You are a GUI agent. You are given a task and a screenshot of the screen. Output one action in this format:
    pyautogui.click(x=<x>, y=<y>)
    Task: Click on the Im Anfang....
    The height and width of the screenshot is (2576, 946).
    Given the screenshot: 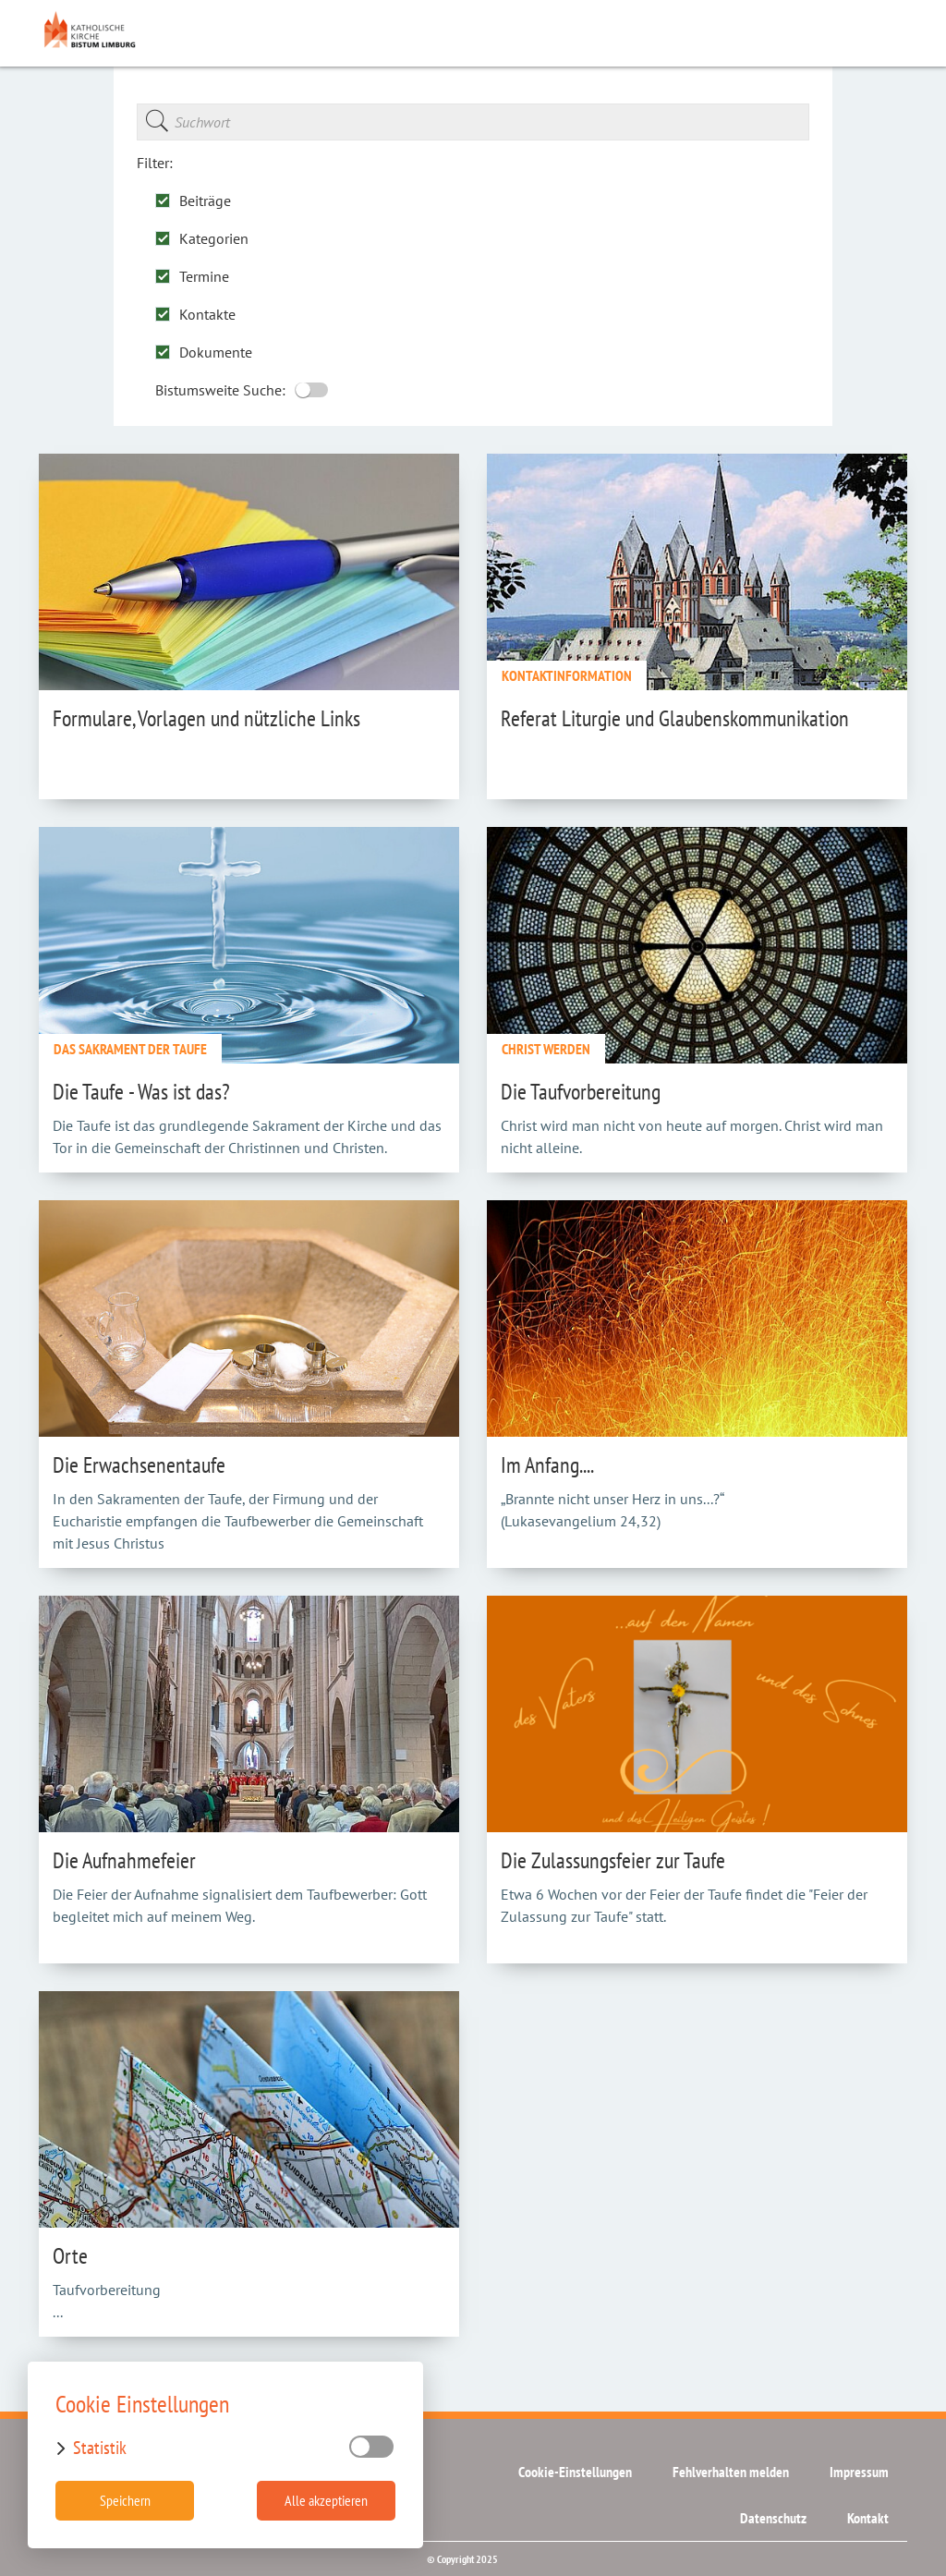 What is the action you would take?
    pyautogui.click(x=547, y=1465)
    